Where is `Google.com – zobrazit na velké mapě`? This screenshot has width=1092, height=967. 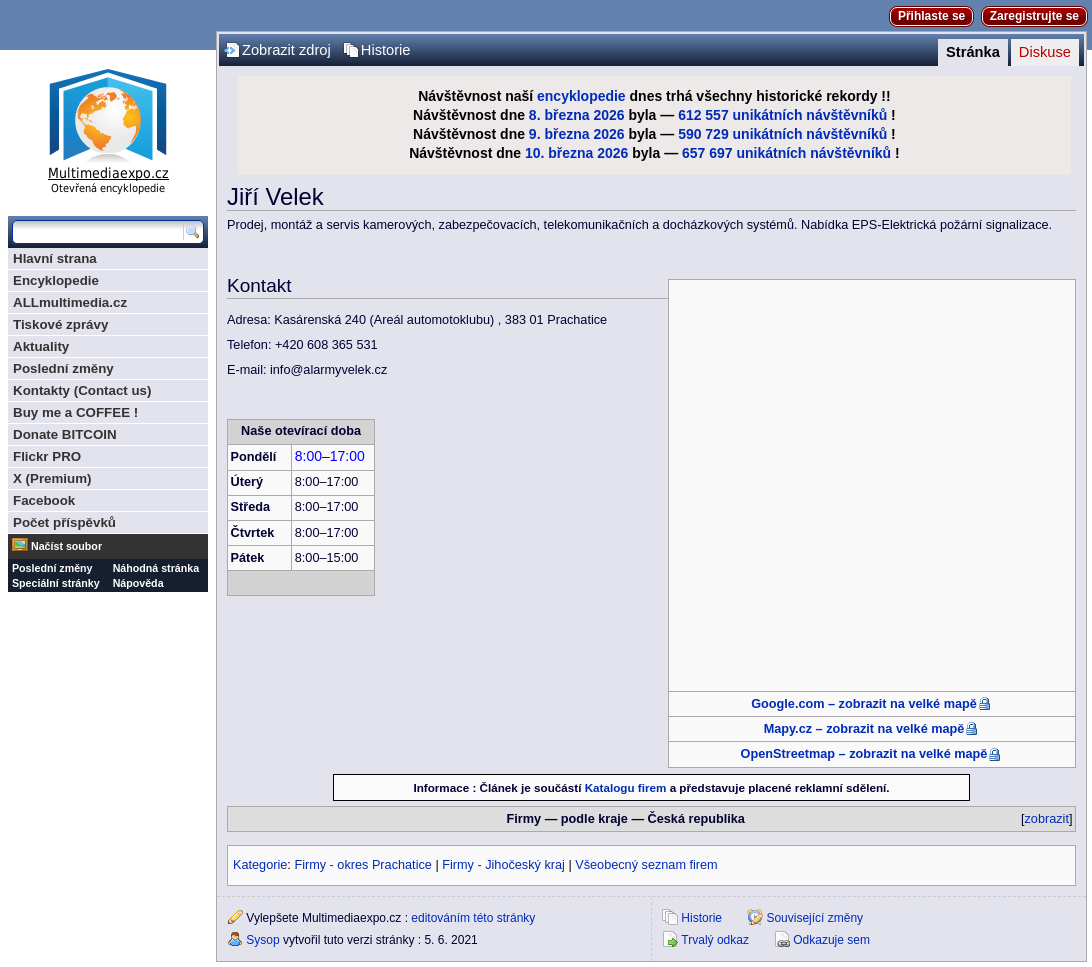
Google.com – zobrazit na velké mapě is located at coordinates (864, 704).